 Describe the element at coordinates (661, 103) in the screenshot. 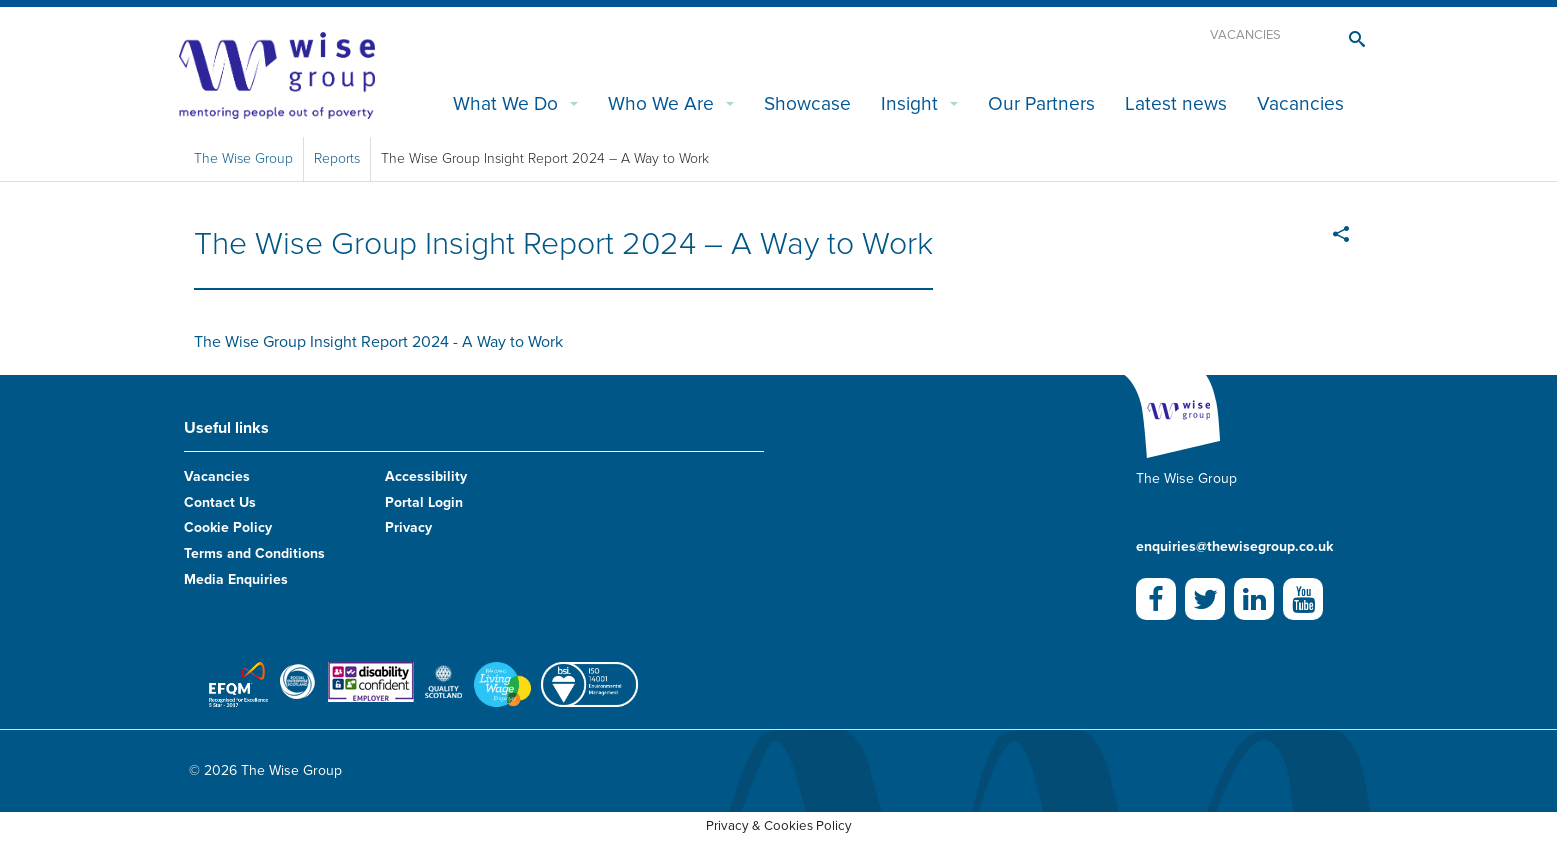

I see `Who We Are` at that location.